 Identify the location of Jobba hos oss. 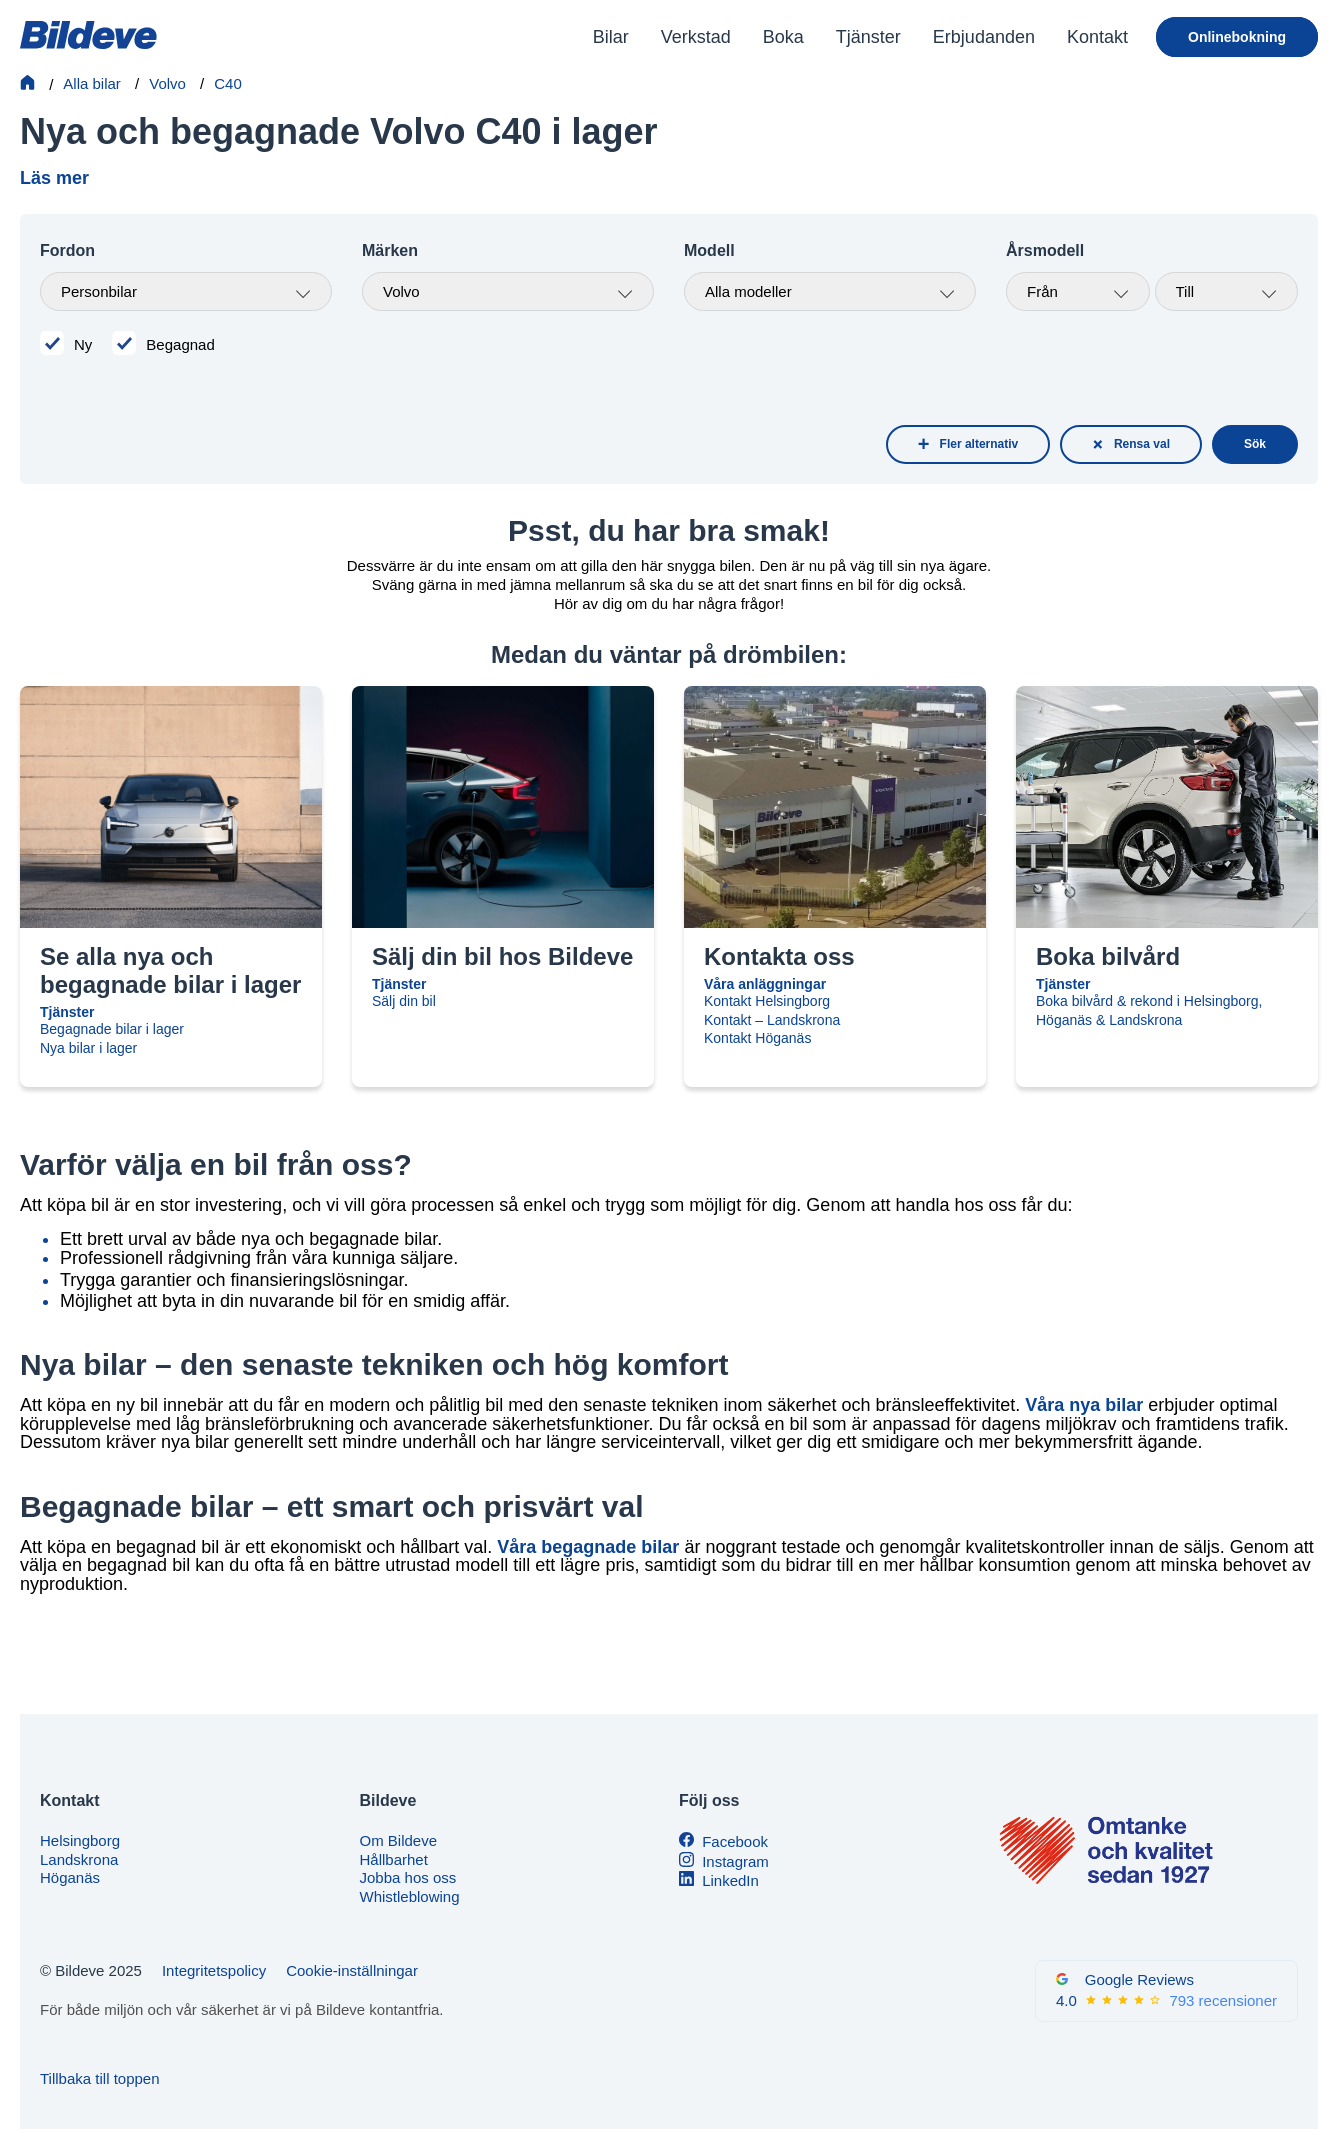
(408, 1877).